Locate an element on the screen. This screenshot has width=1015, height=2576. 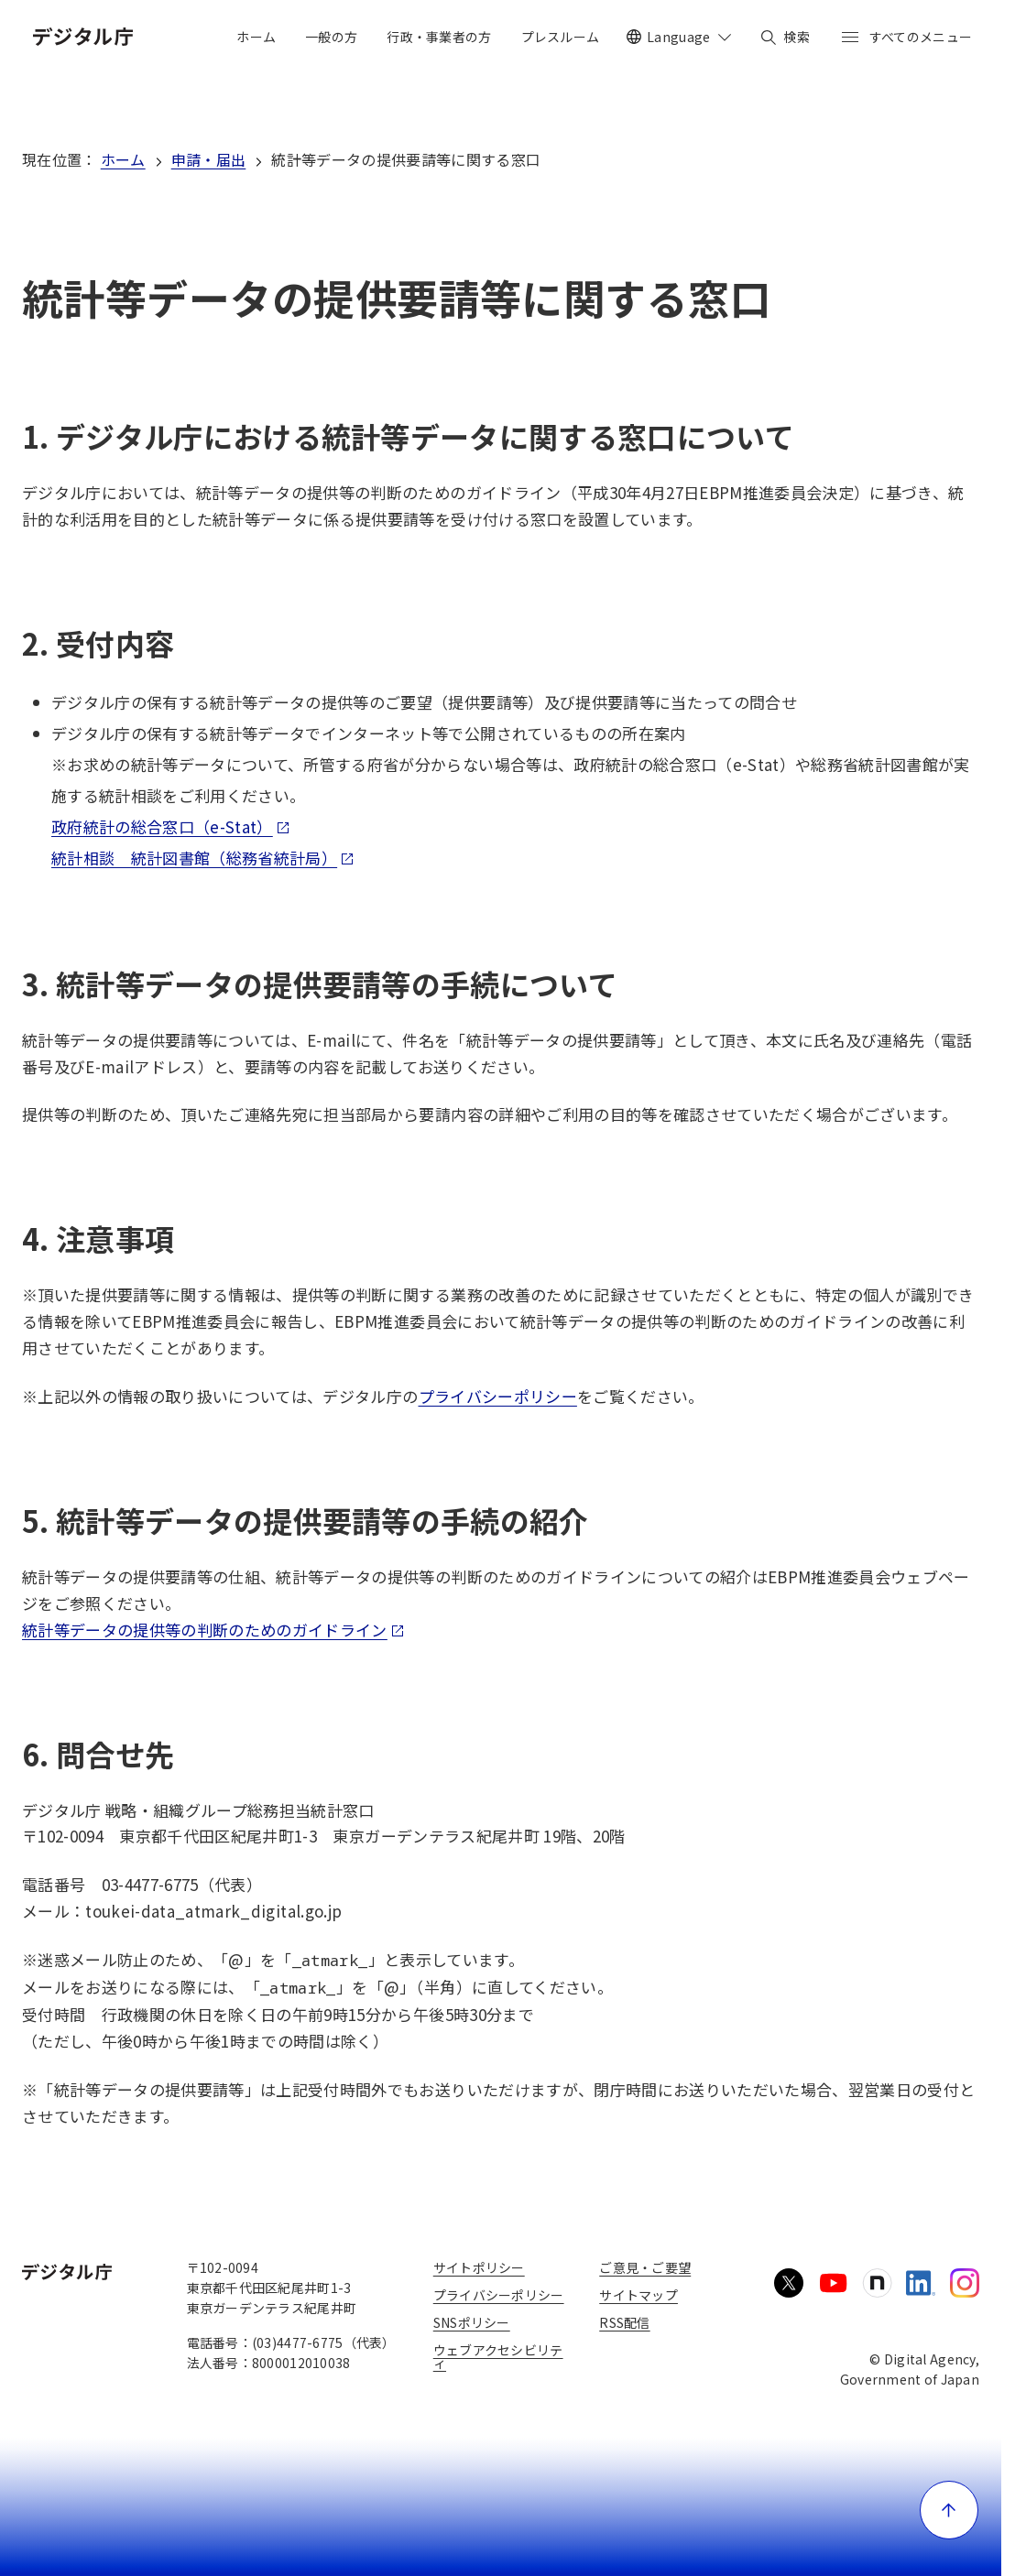
サイトマップ is located at coordinates (638, 2295).